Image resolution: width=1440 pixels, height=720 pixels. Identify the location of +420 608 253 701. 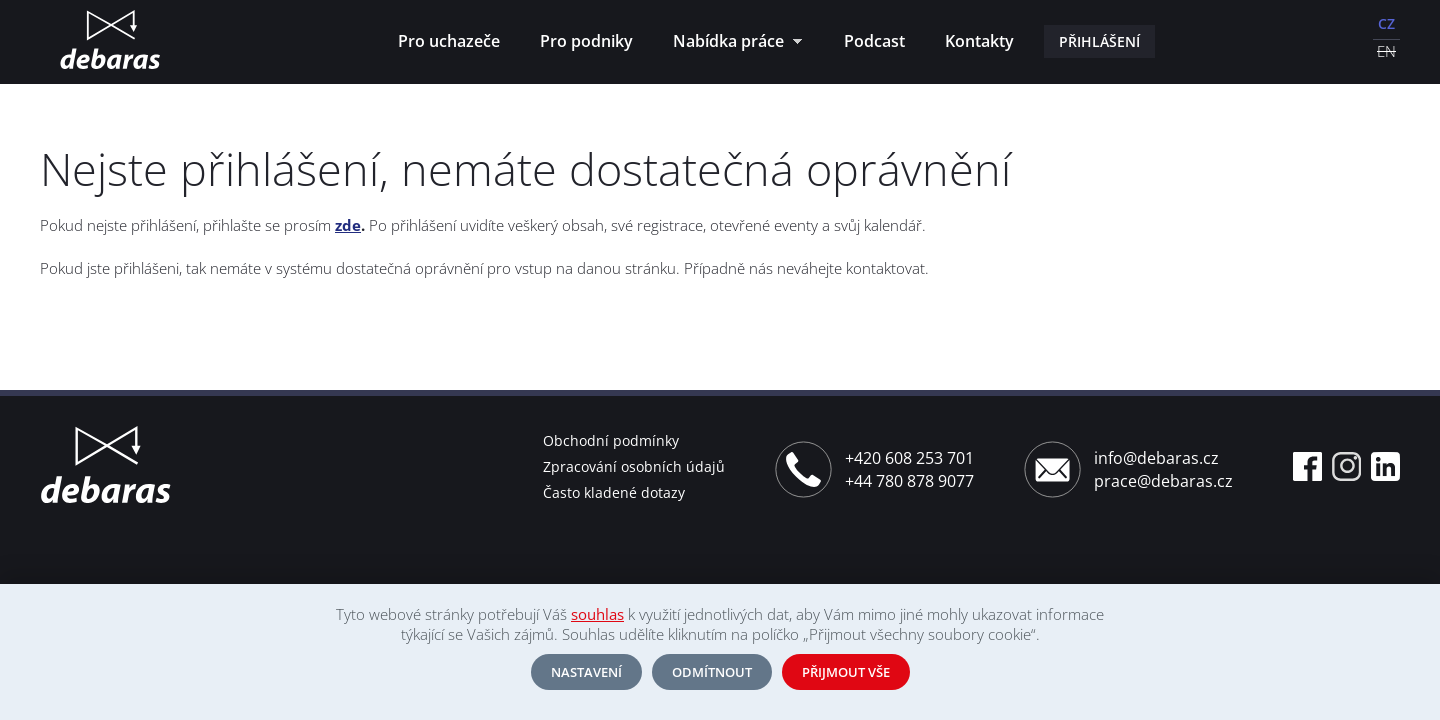
(909, 458).